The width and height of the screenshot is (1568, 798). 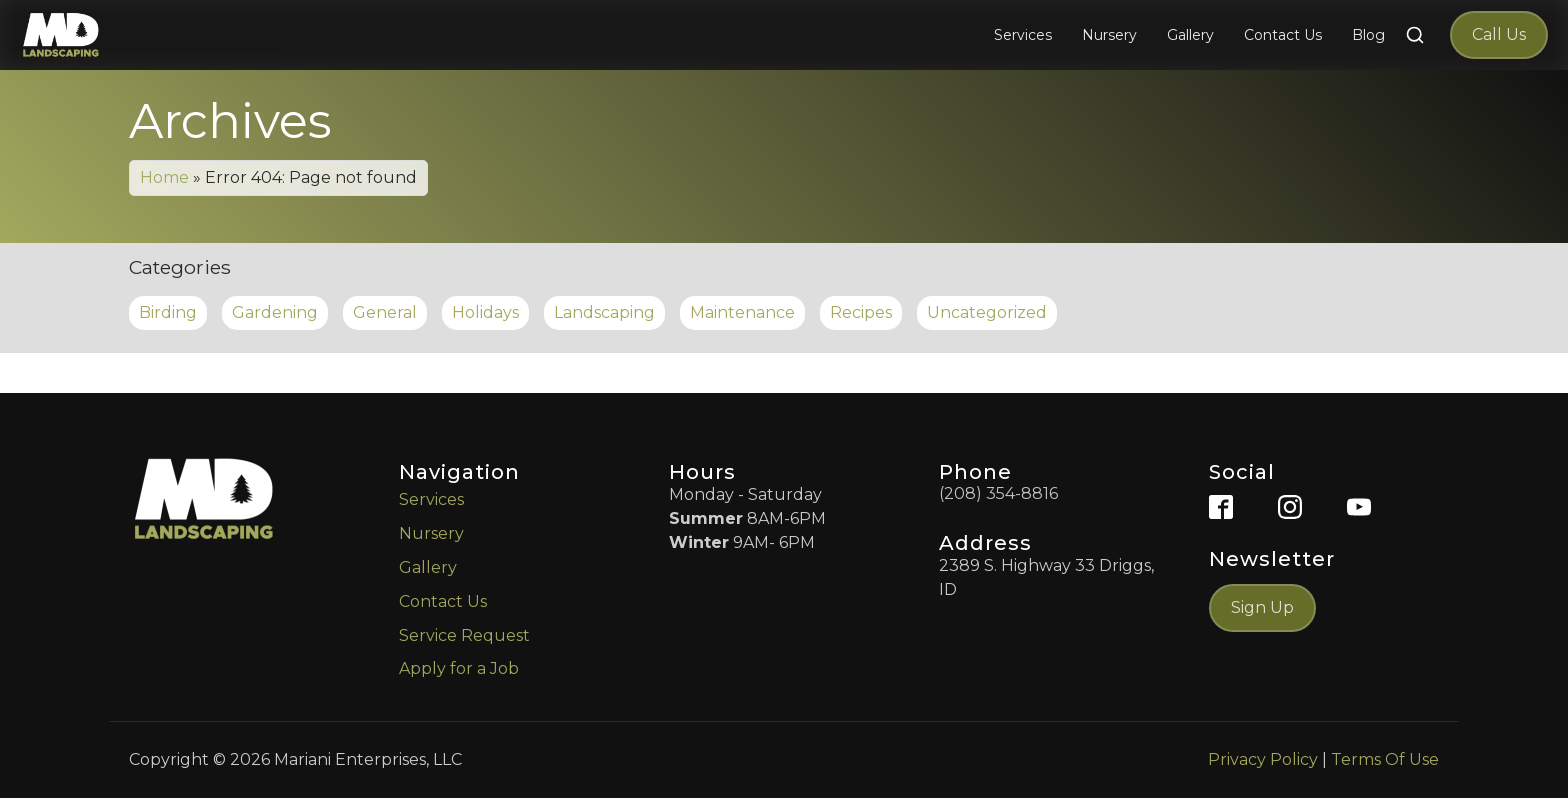 I want to click on Sign Up, so click(x=1262, y=607).